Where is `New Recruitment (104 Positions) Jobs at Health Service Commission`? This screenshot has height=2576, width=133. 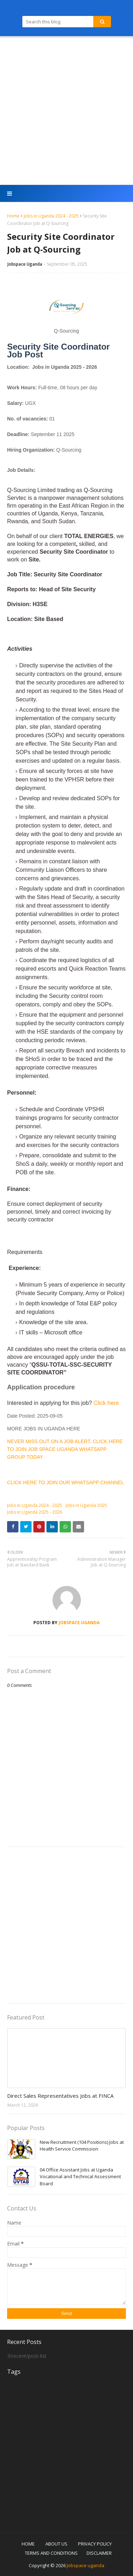
New Recruitment (104 Positions) Jobs at Health Service Commission is located at coordinates (82, 2145).